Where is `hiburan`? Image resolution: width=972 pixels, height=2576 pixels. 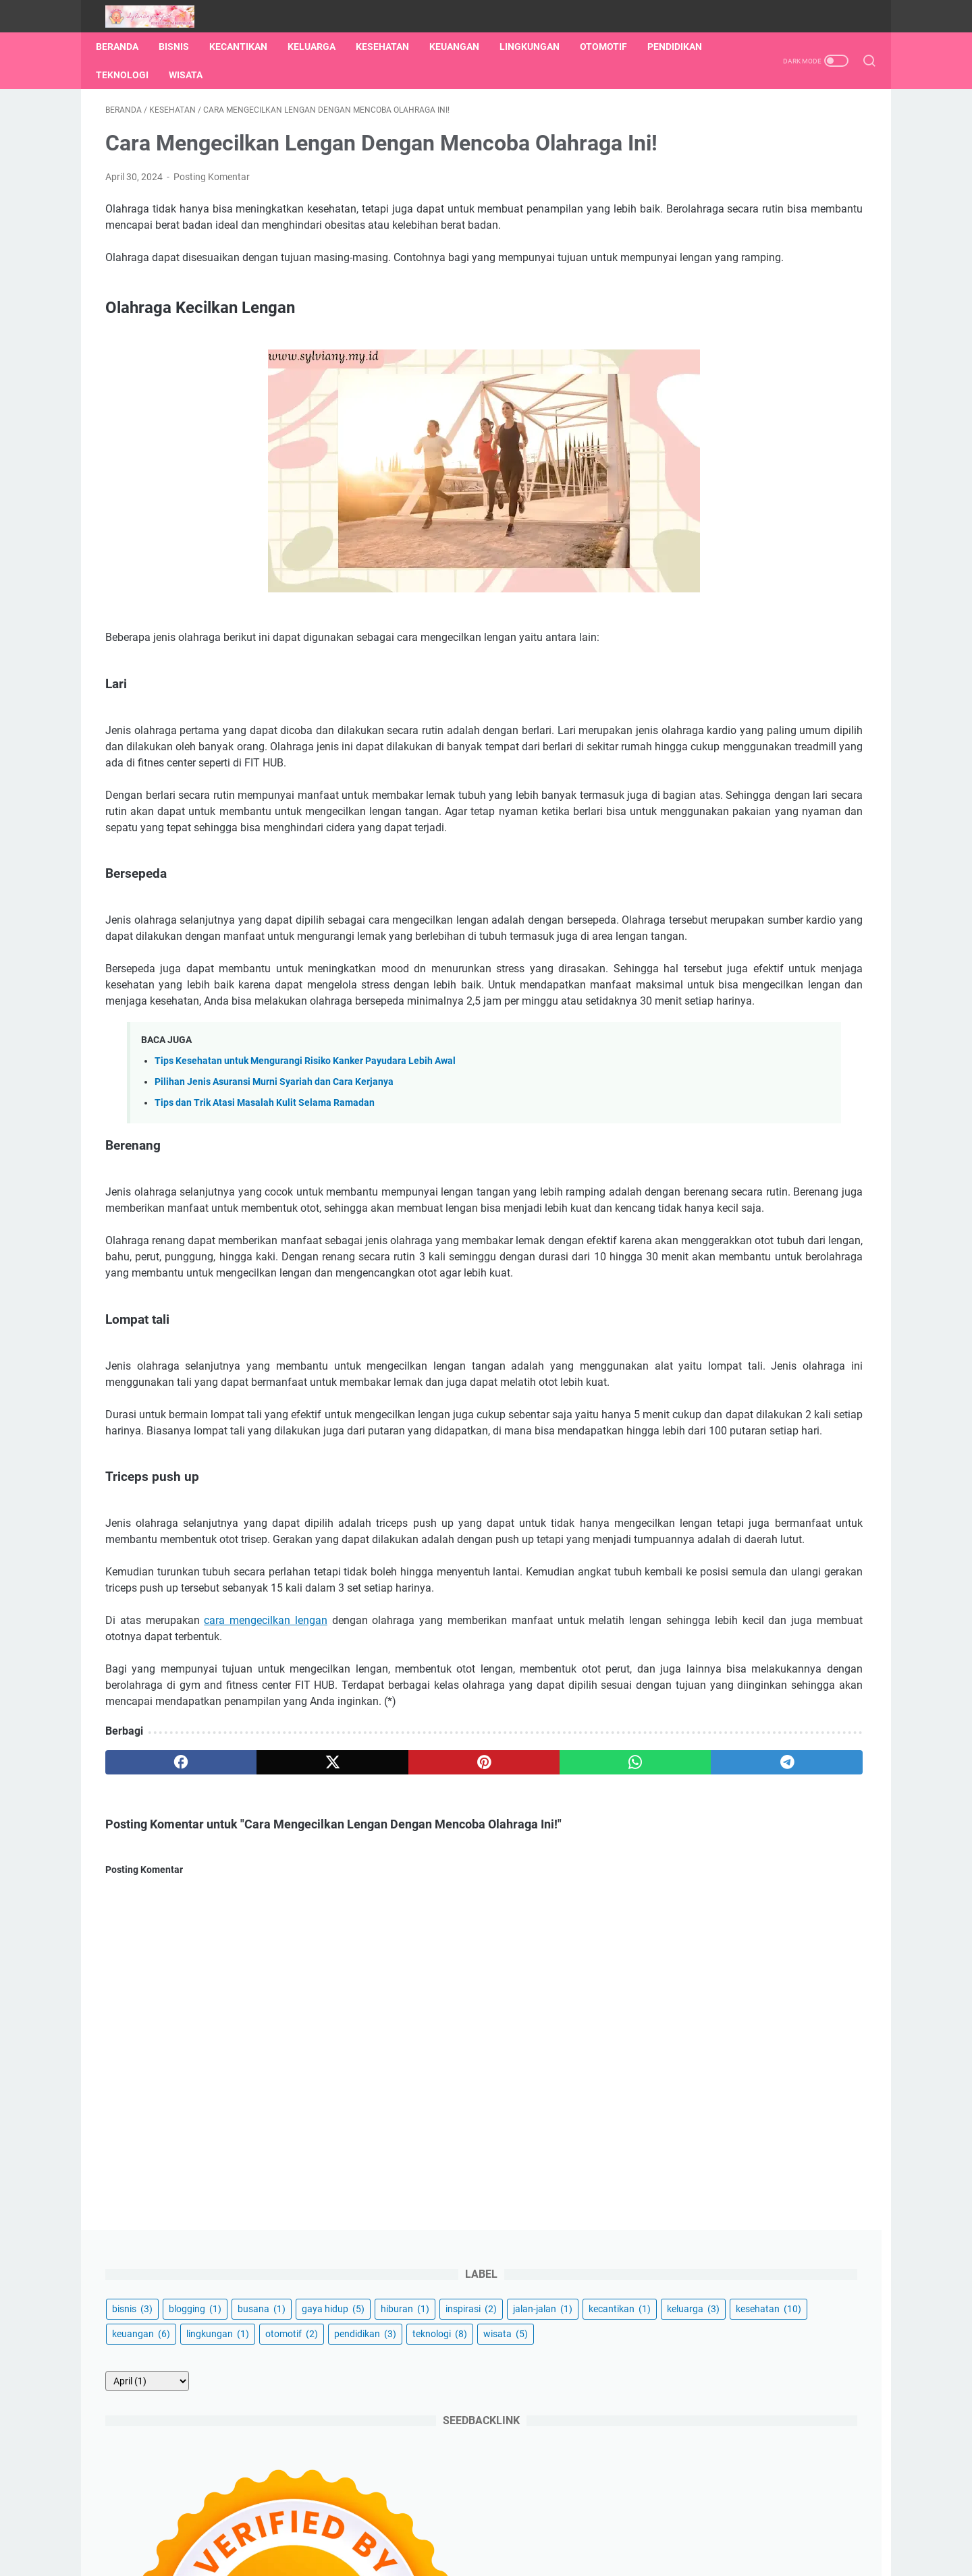
hiburan is located at coordinates (774, 202).